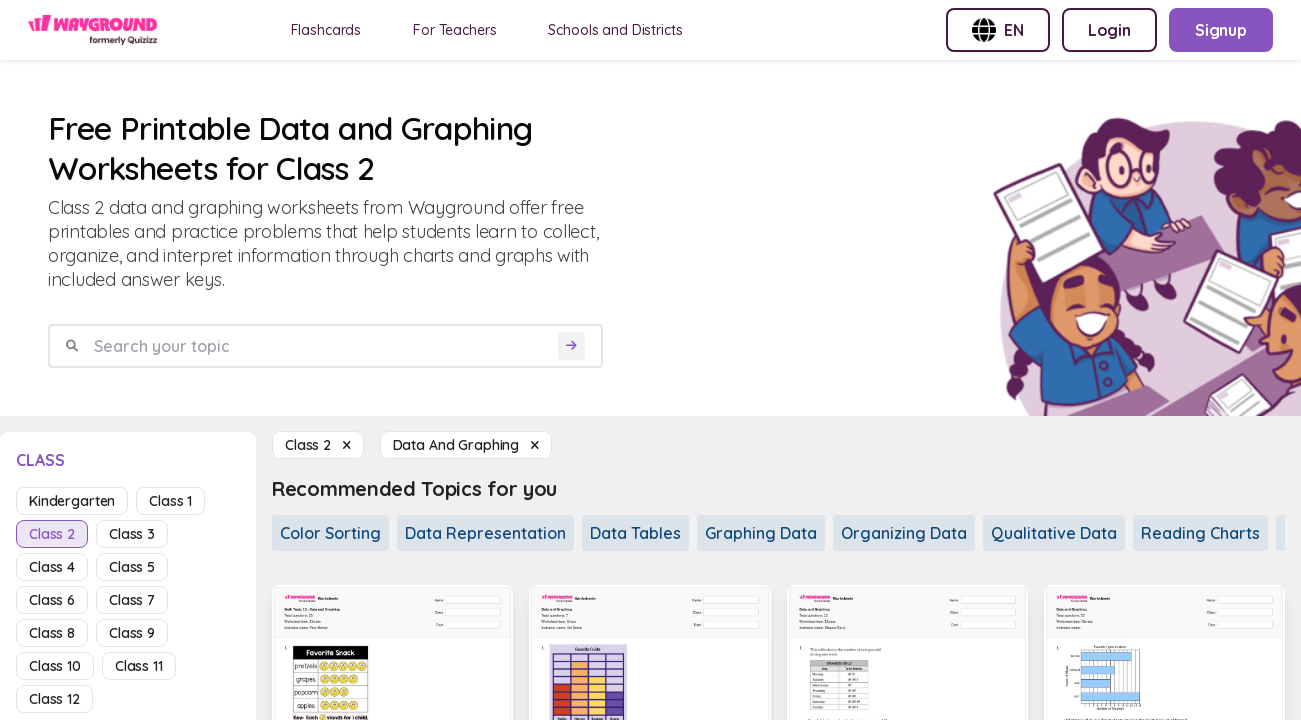 This screenshot has width=1301, height=720. Describe the element at coordinates (132, 633) in the screenshot. I see `class 9` at that location.